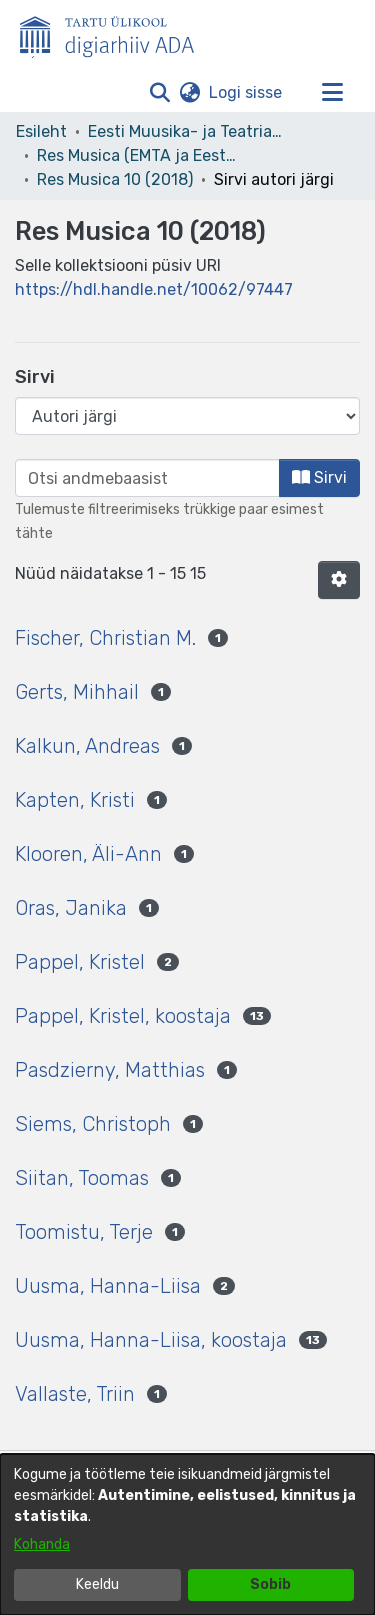  Describe the element at coordinates (137, 155) in the screenshot. I see `Res Musica (EMTA ja Eesti Muusikateaduse Seltsi väljaanne) [link]` at that location.